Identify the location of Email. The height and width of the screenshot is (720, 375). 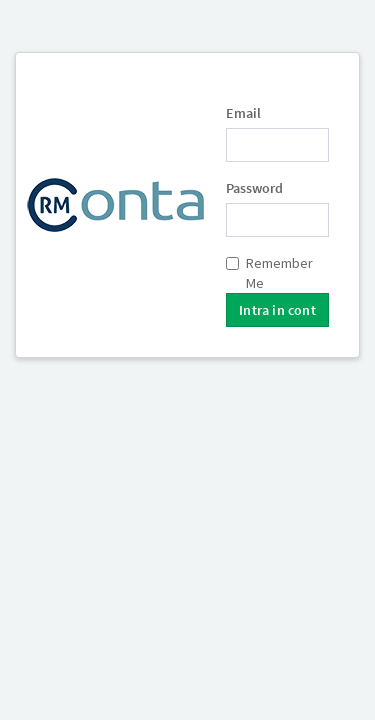
(243, 113).